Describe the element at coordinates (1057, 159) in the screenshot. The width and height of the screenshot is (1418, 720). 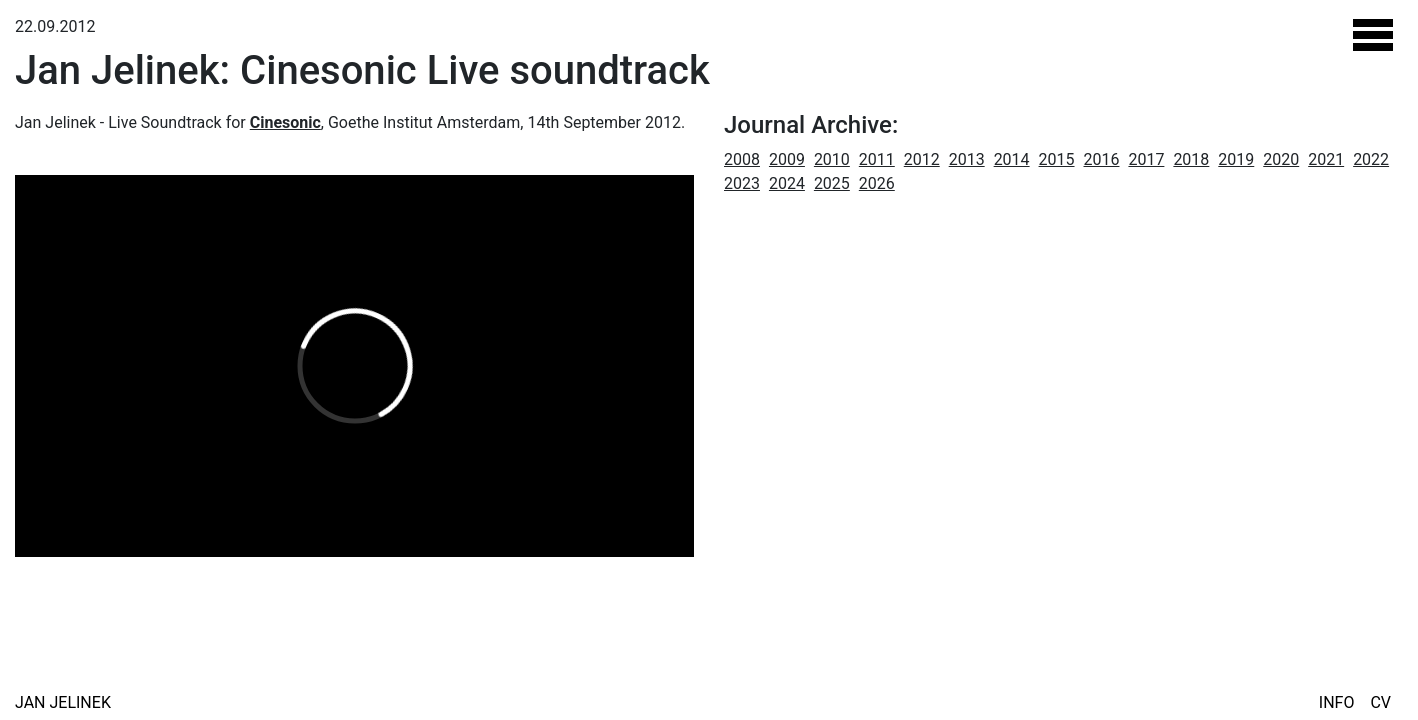
I see `2015` at that location.